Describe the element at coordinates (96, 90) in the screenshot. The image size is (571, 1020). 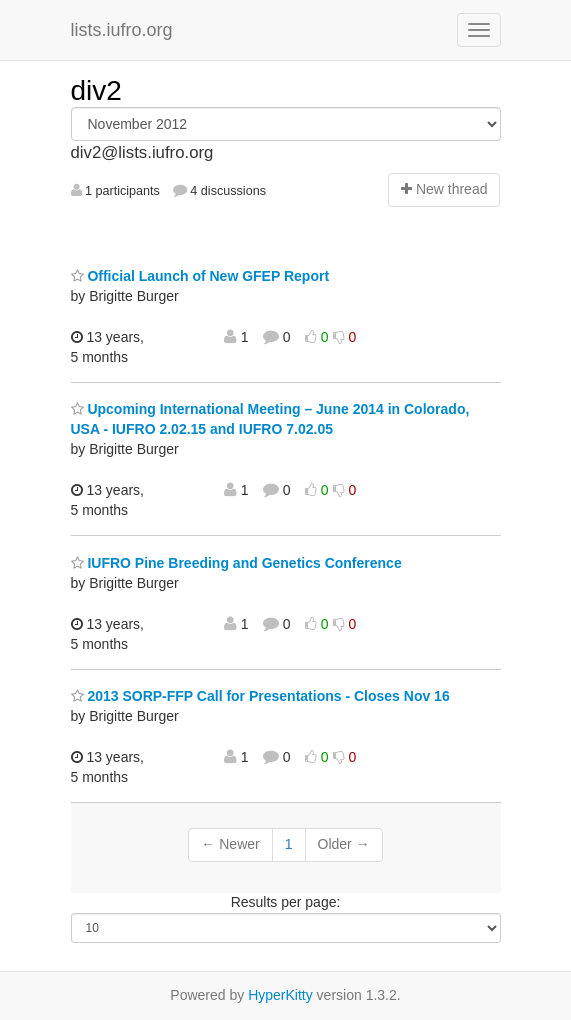
I see `div2` at that location.